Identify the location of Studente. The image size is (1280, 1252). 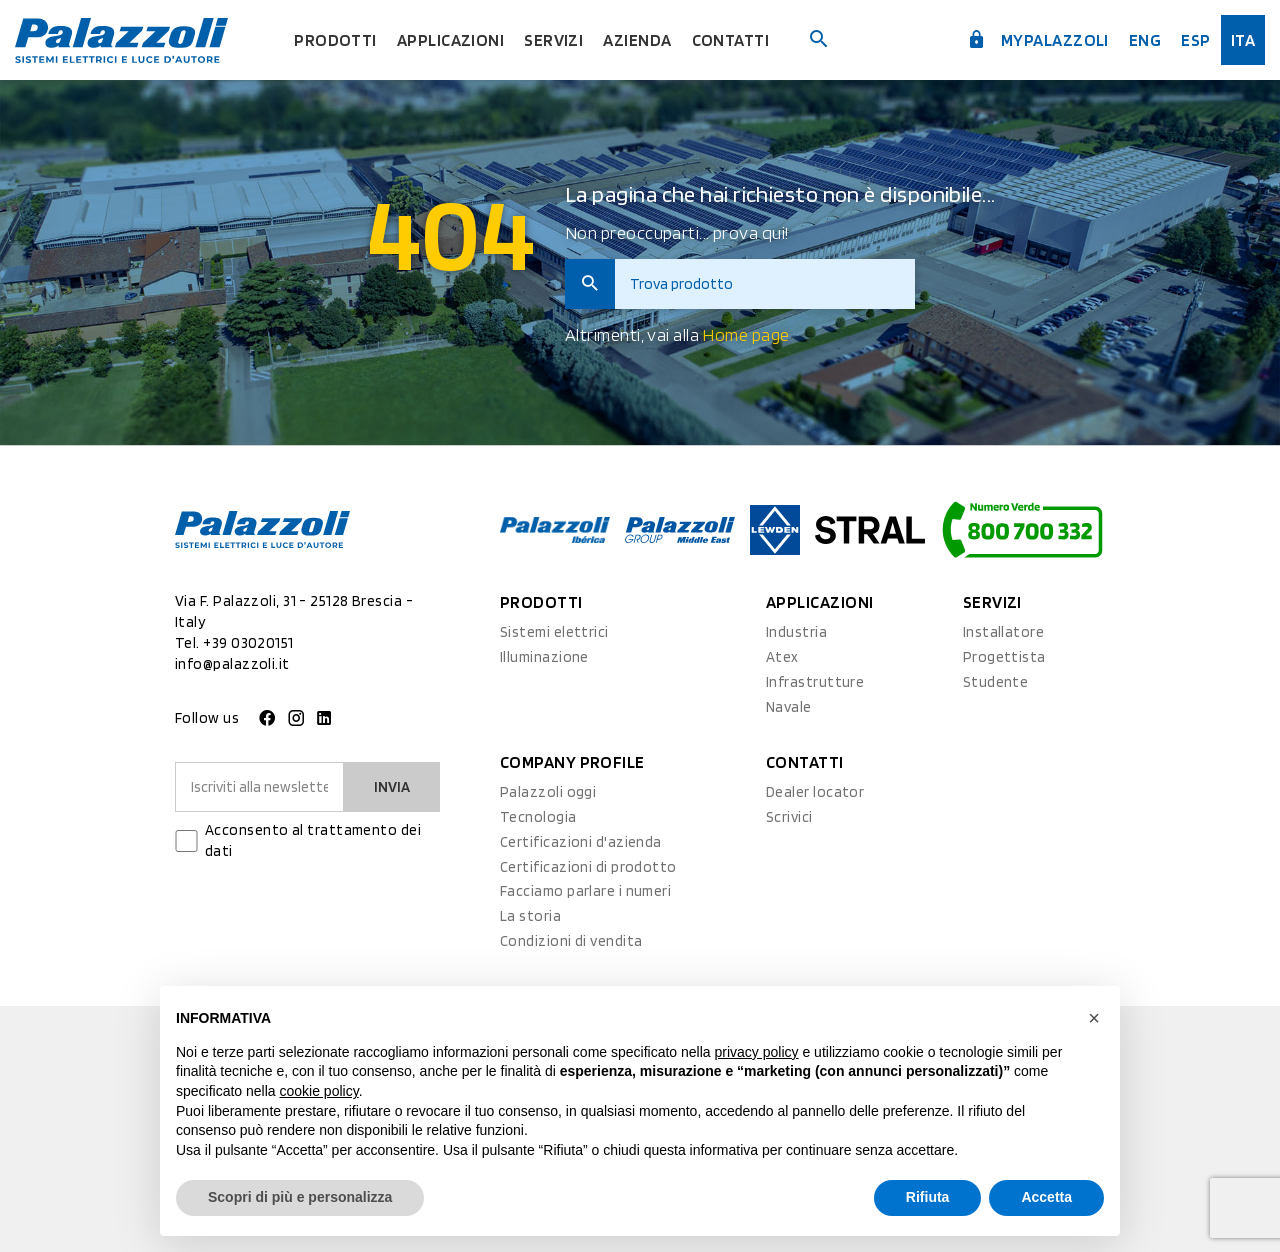
(996, 682).